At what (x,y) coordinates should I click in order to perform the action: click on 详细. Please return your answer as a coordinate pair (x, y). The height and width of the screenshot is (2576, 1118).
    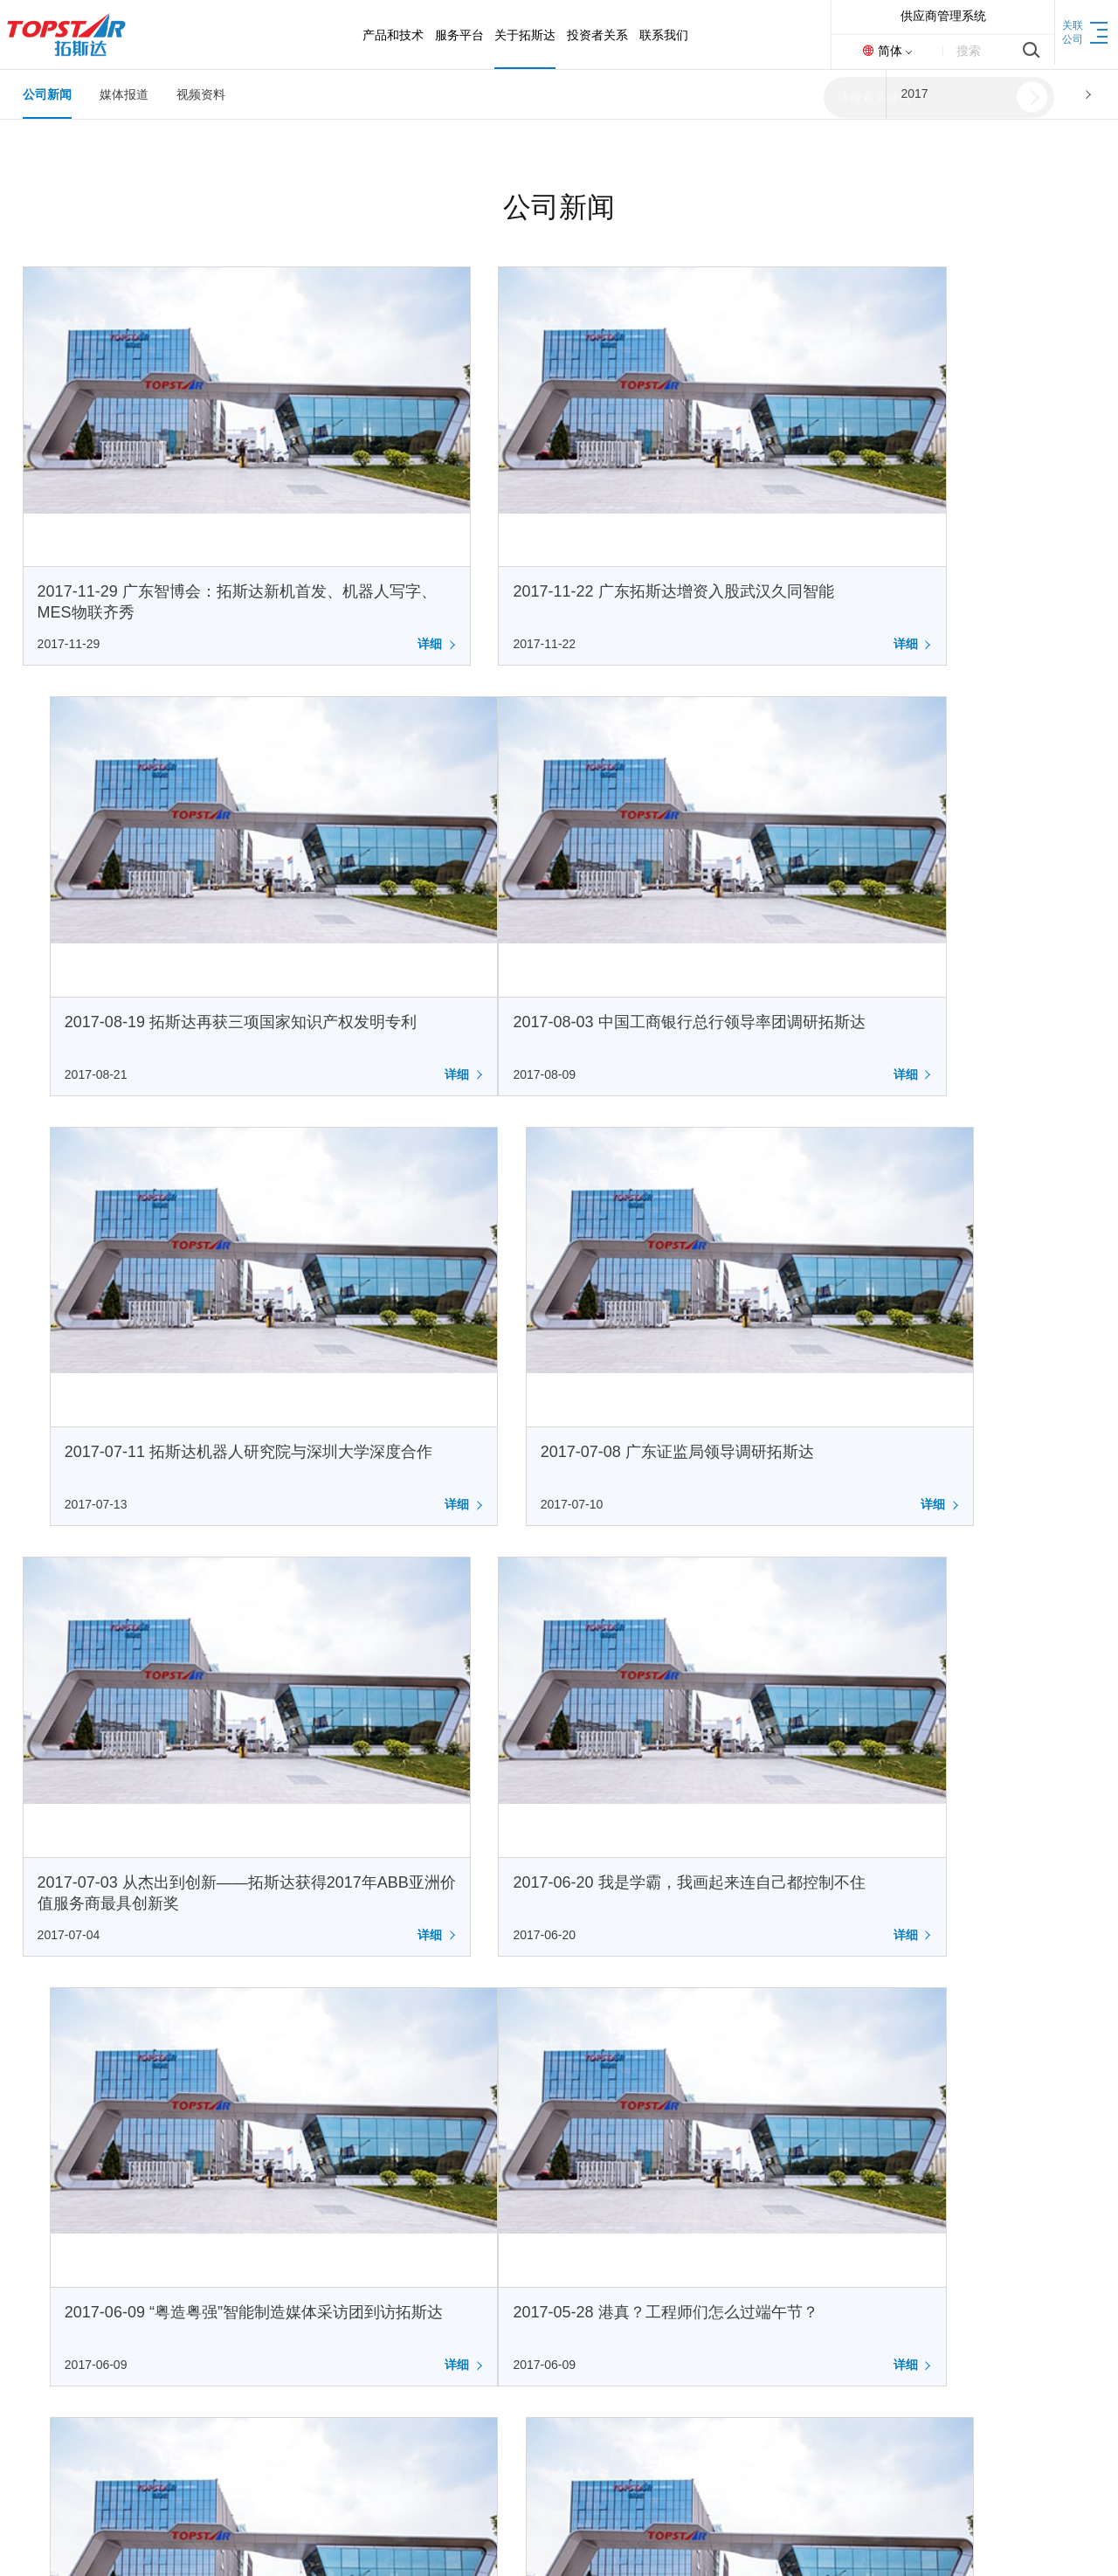
    Looking at the image, I should click on (318, 570).